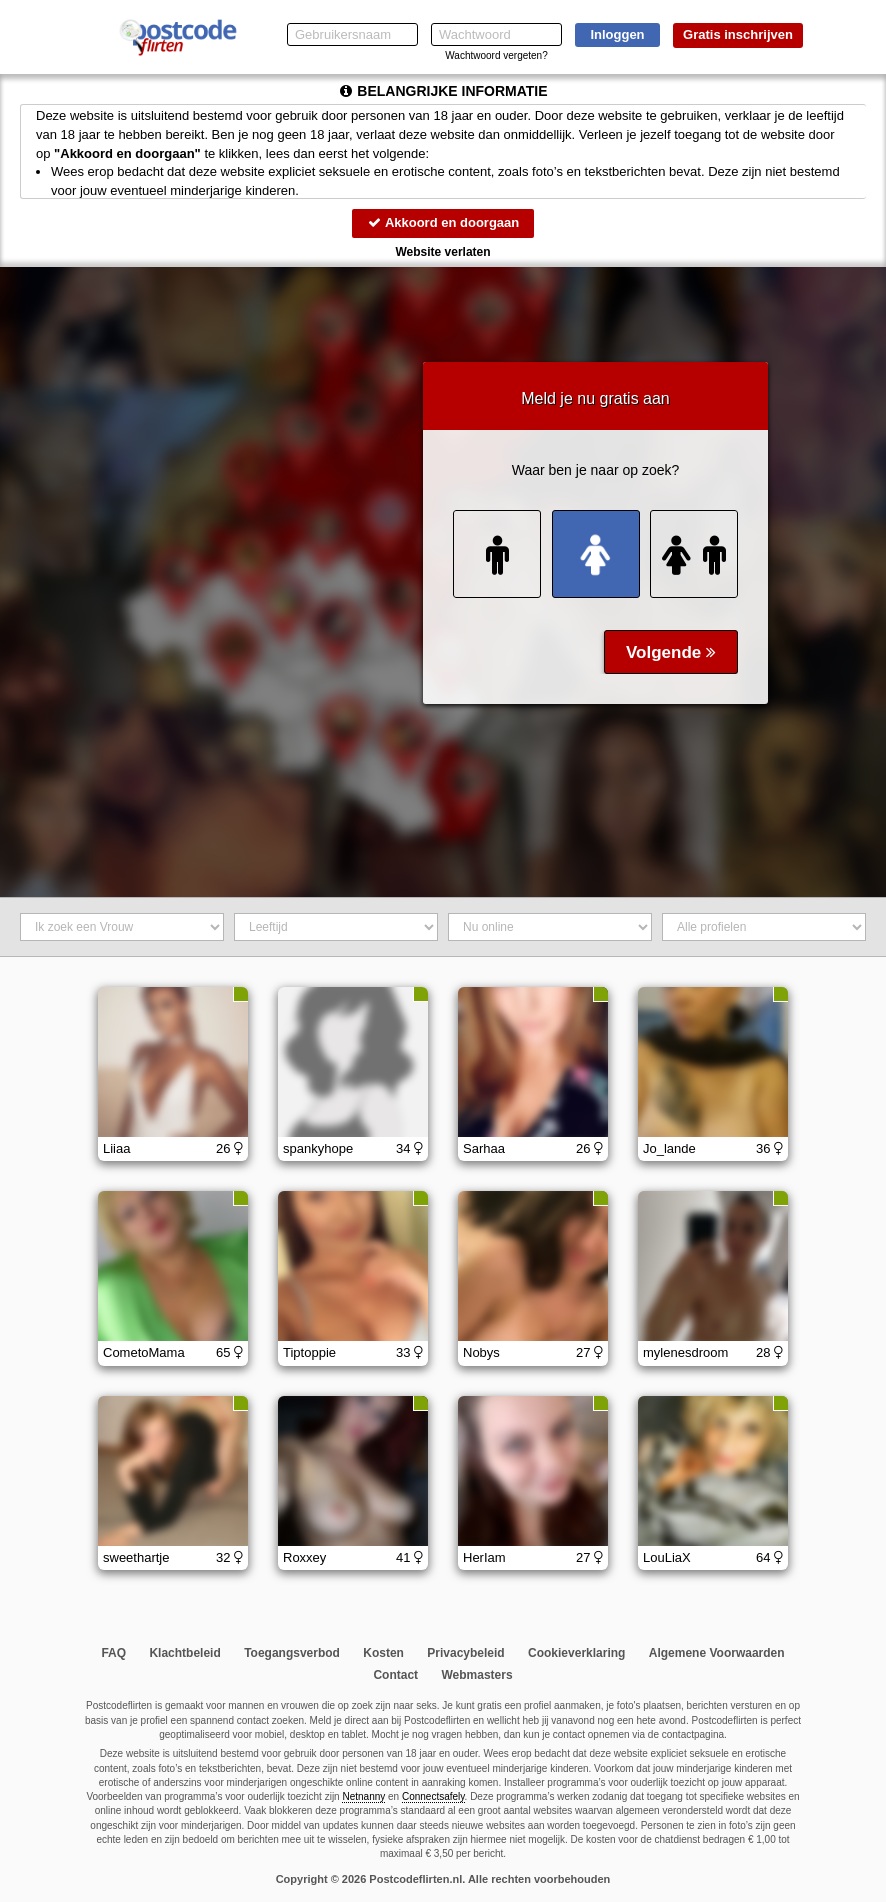  What do you see at coordinates (496, 55) in the screenshot?
I see `Wachtwoord vergeten?` at bounding box center [496, 55].